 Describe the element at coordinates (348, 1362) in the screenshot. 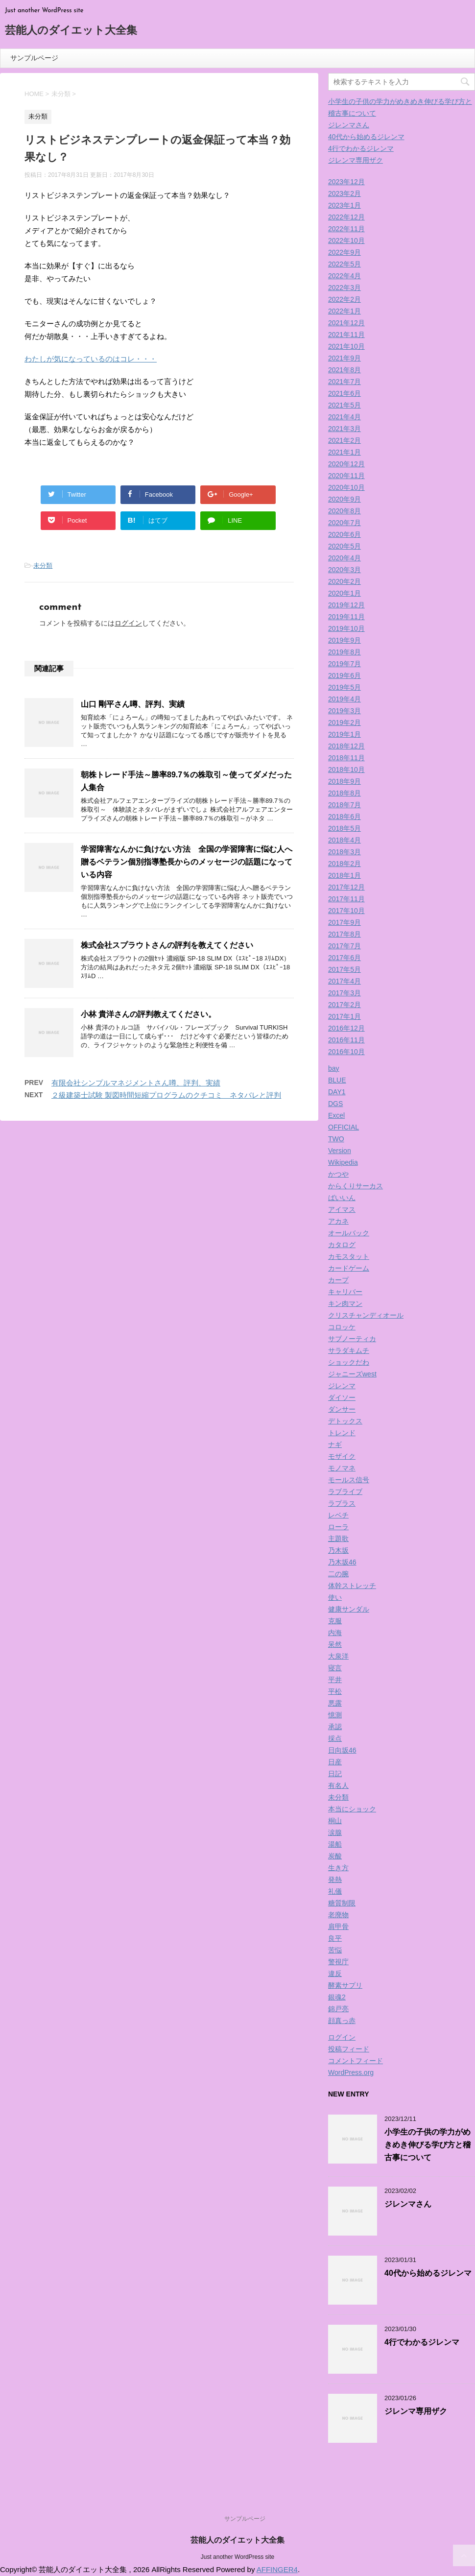

I see `ショックだわ` at that location.